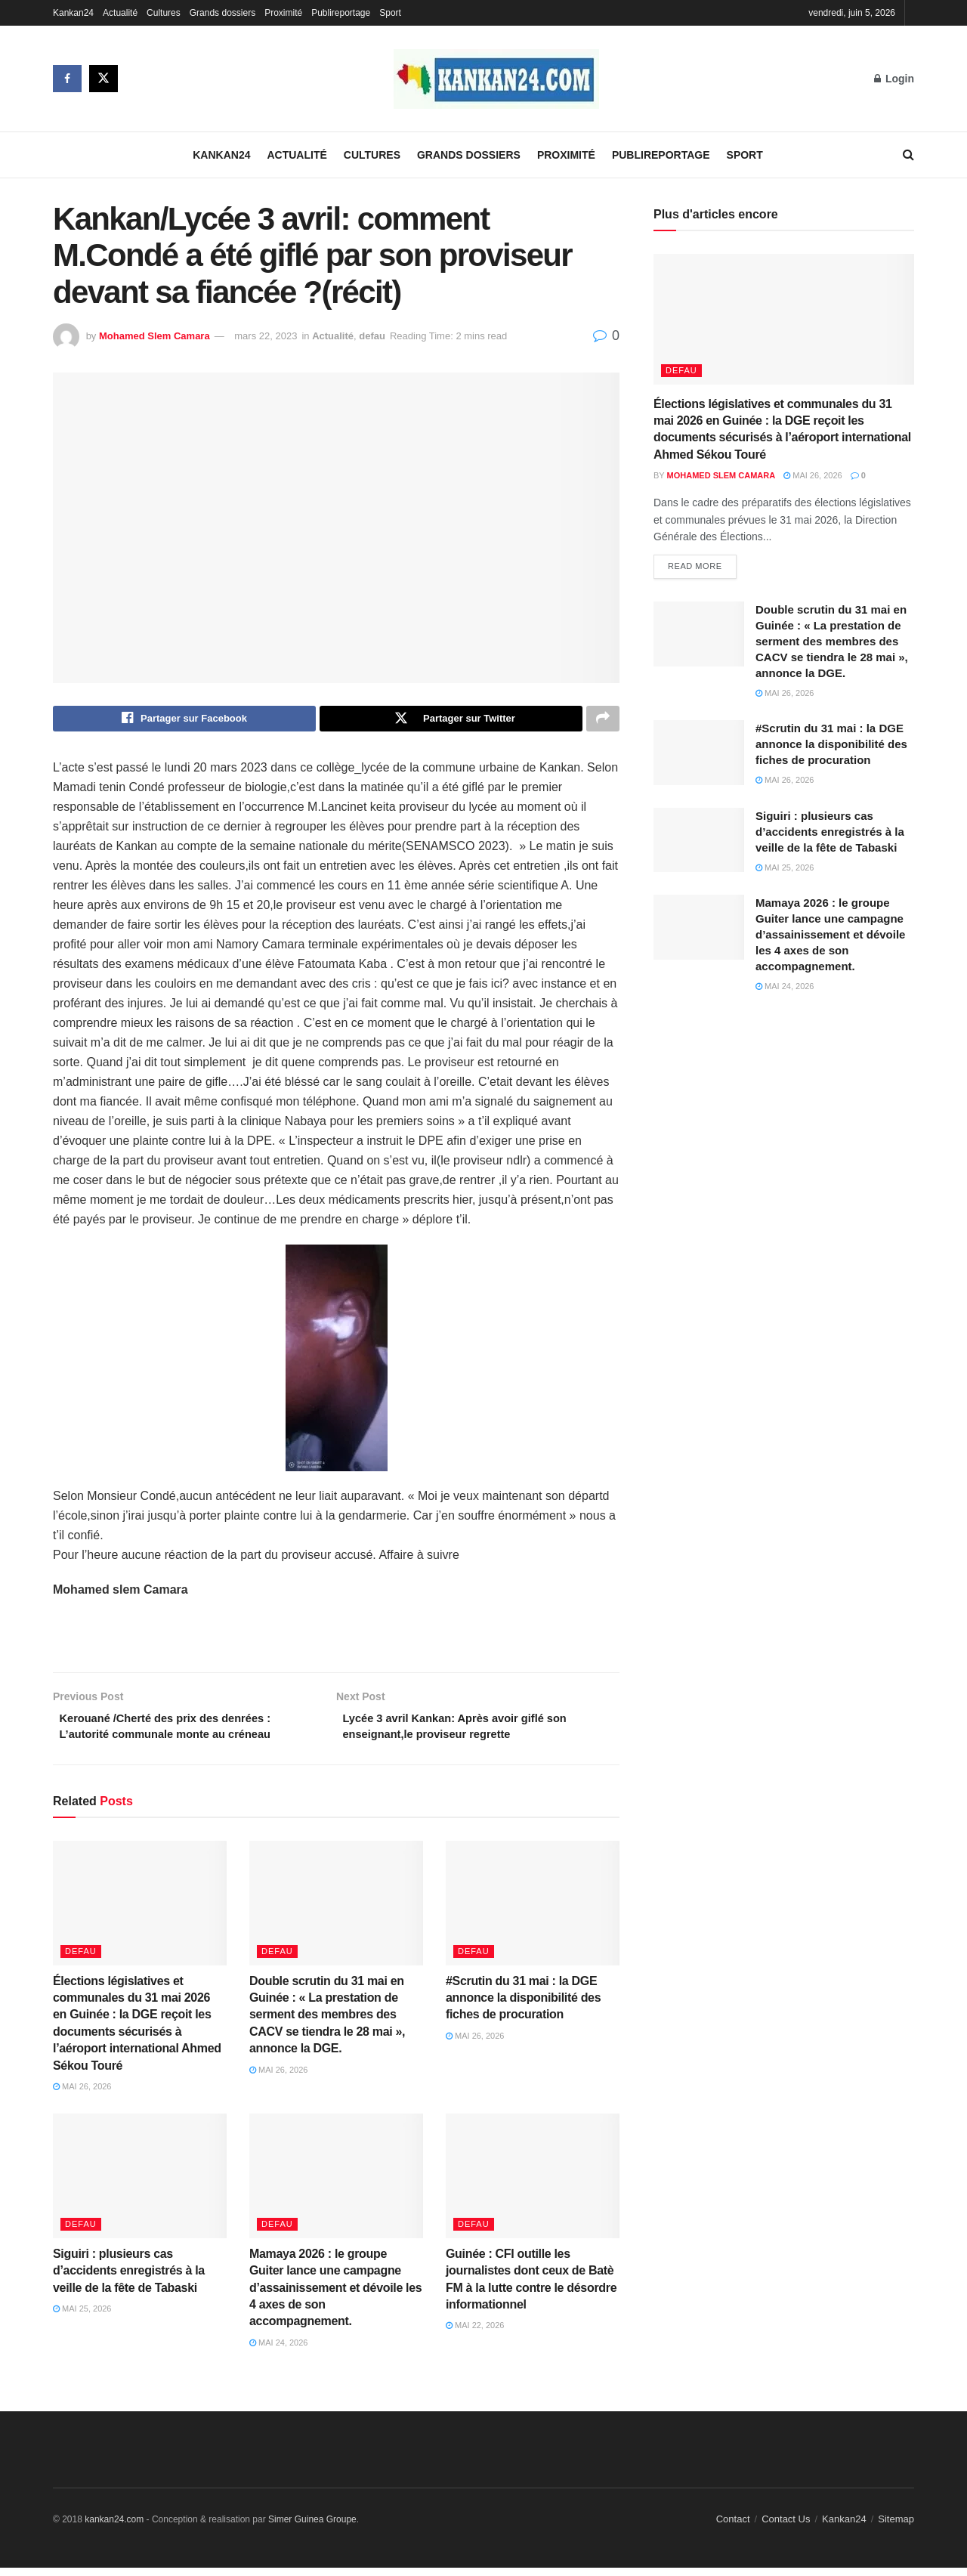  What do you see at coordinates (372, 336) in the screenshot?
I see `defau` at bounding box center [372, 336].